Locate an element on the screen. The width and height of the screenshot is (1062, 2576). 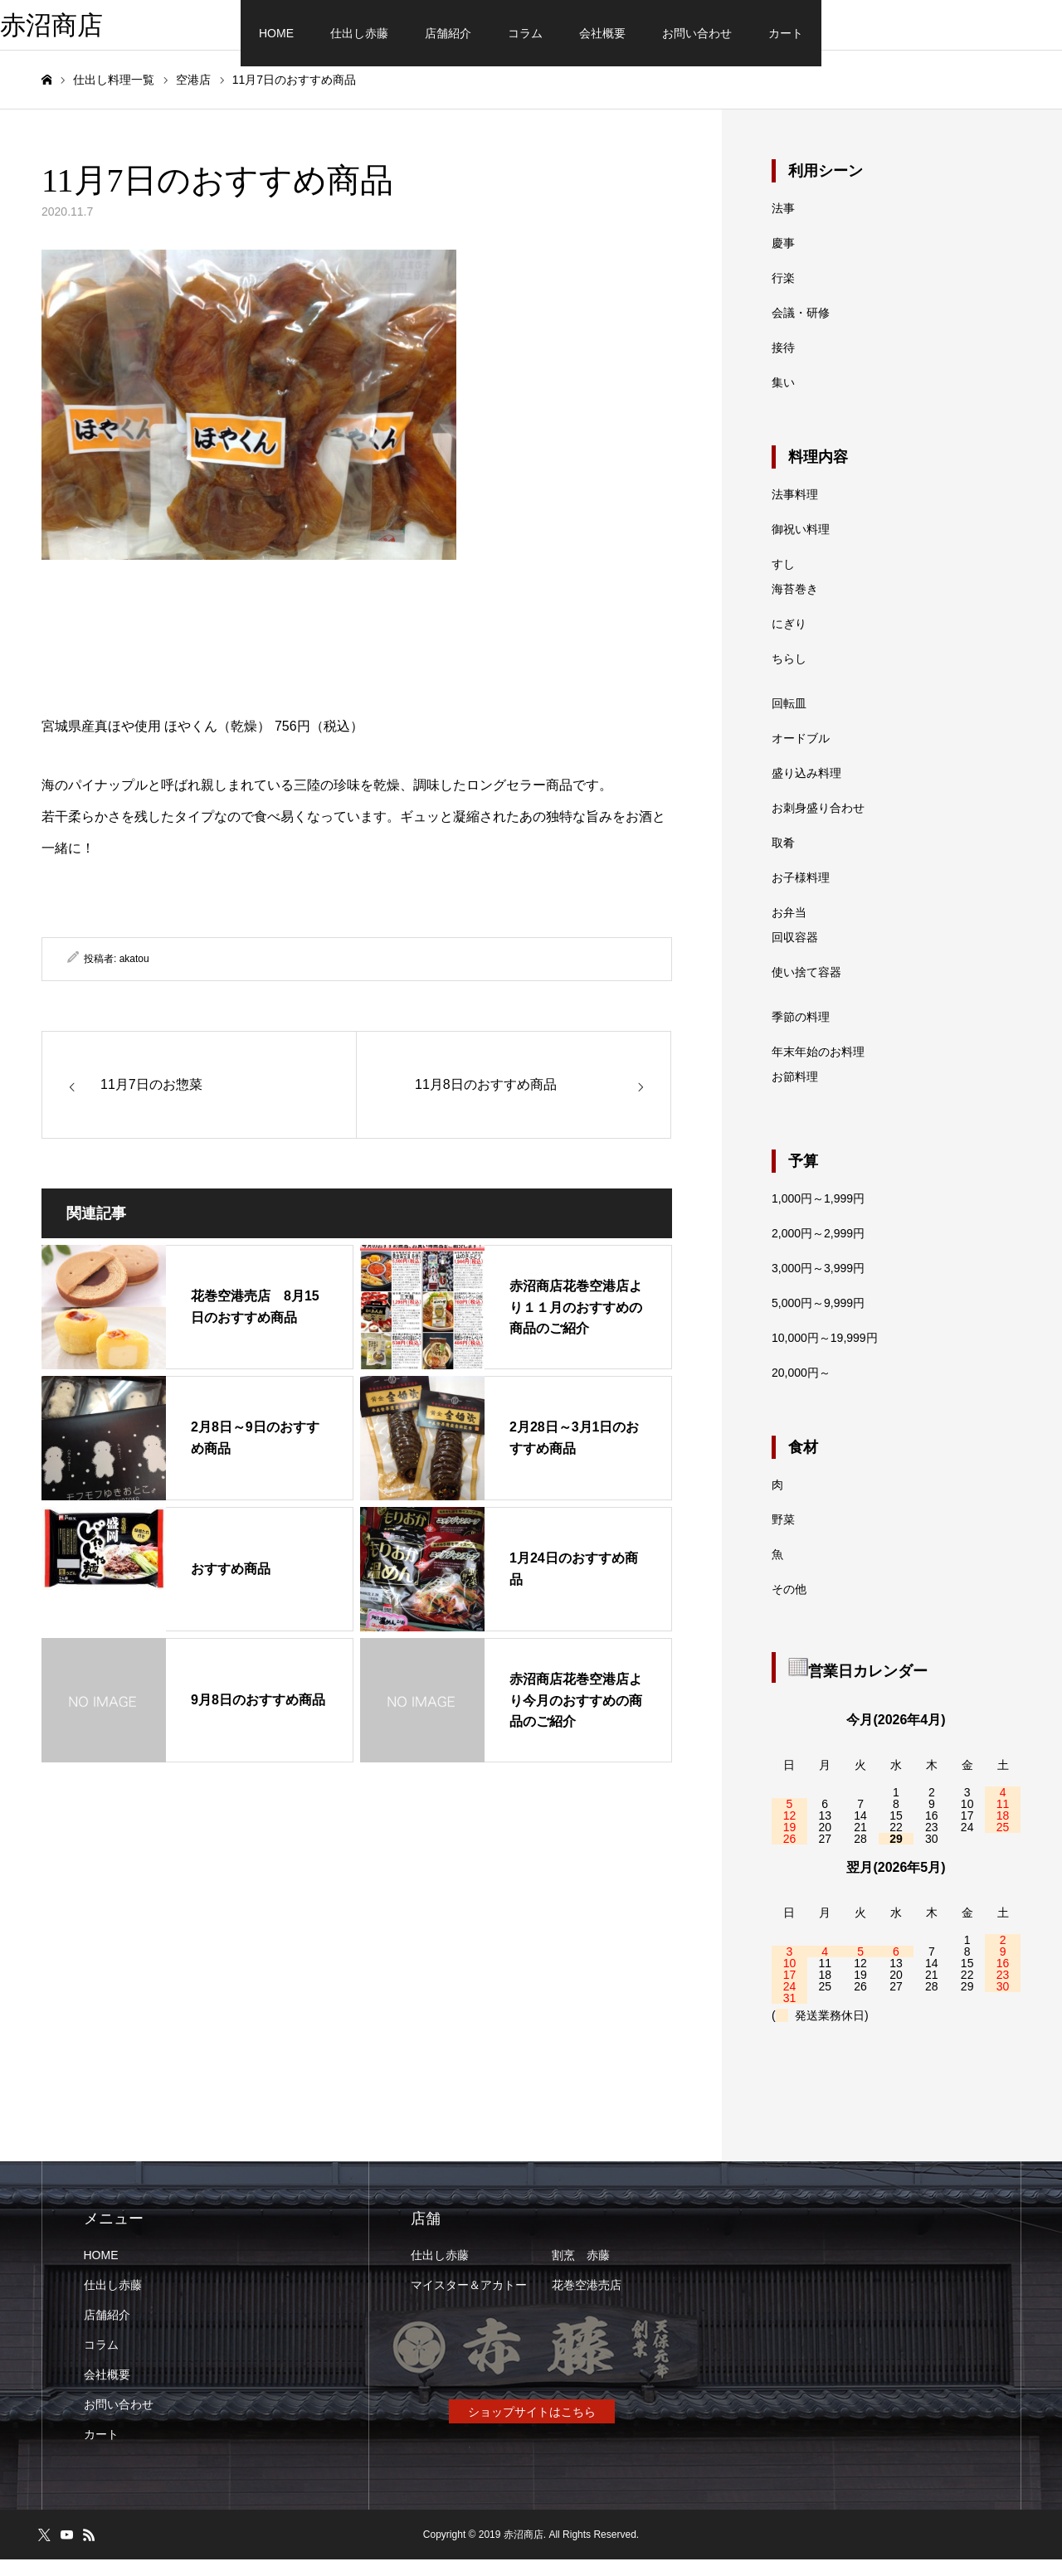
お弁当 is located at coordinates (789, 929).